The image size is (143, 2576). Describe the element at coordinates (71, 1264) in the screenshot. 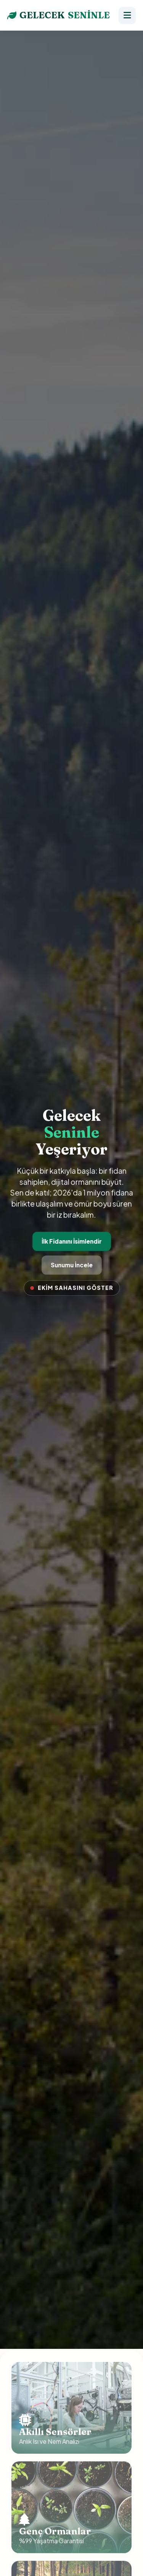

I see `Sunumu İncele` at that location.